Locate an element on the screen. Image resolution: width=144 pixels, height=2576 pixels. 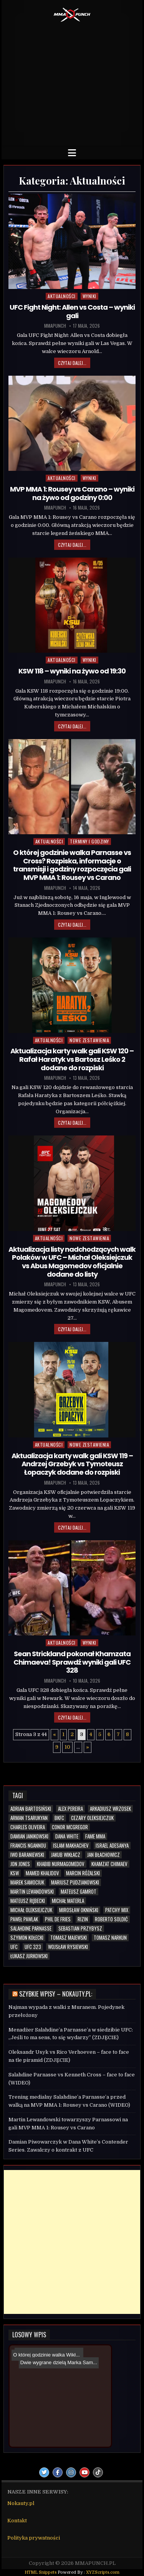
Polityka prywatności is located at coordinates (33, 2538).